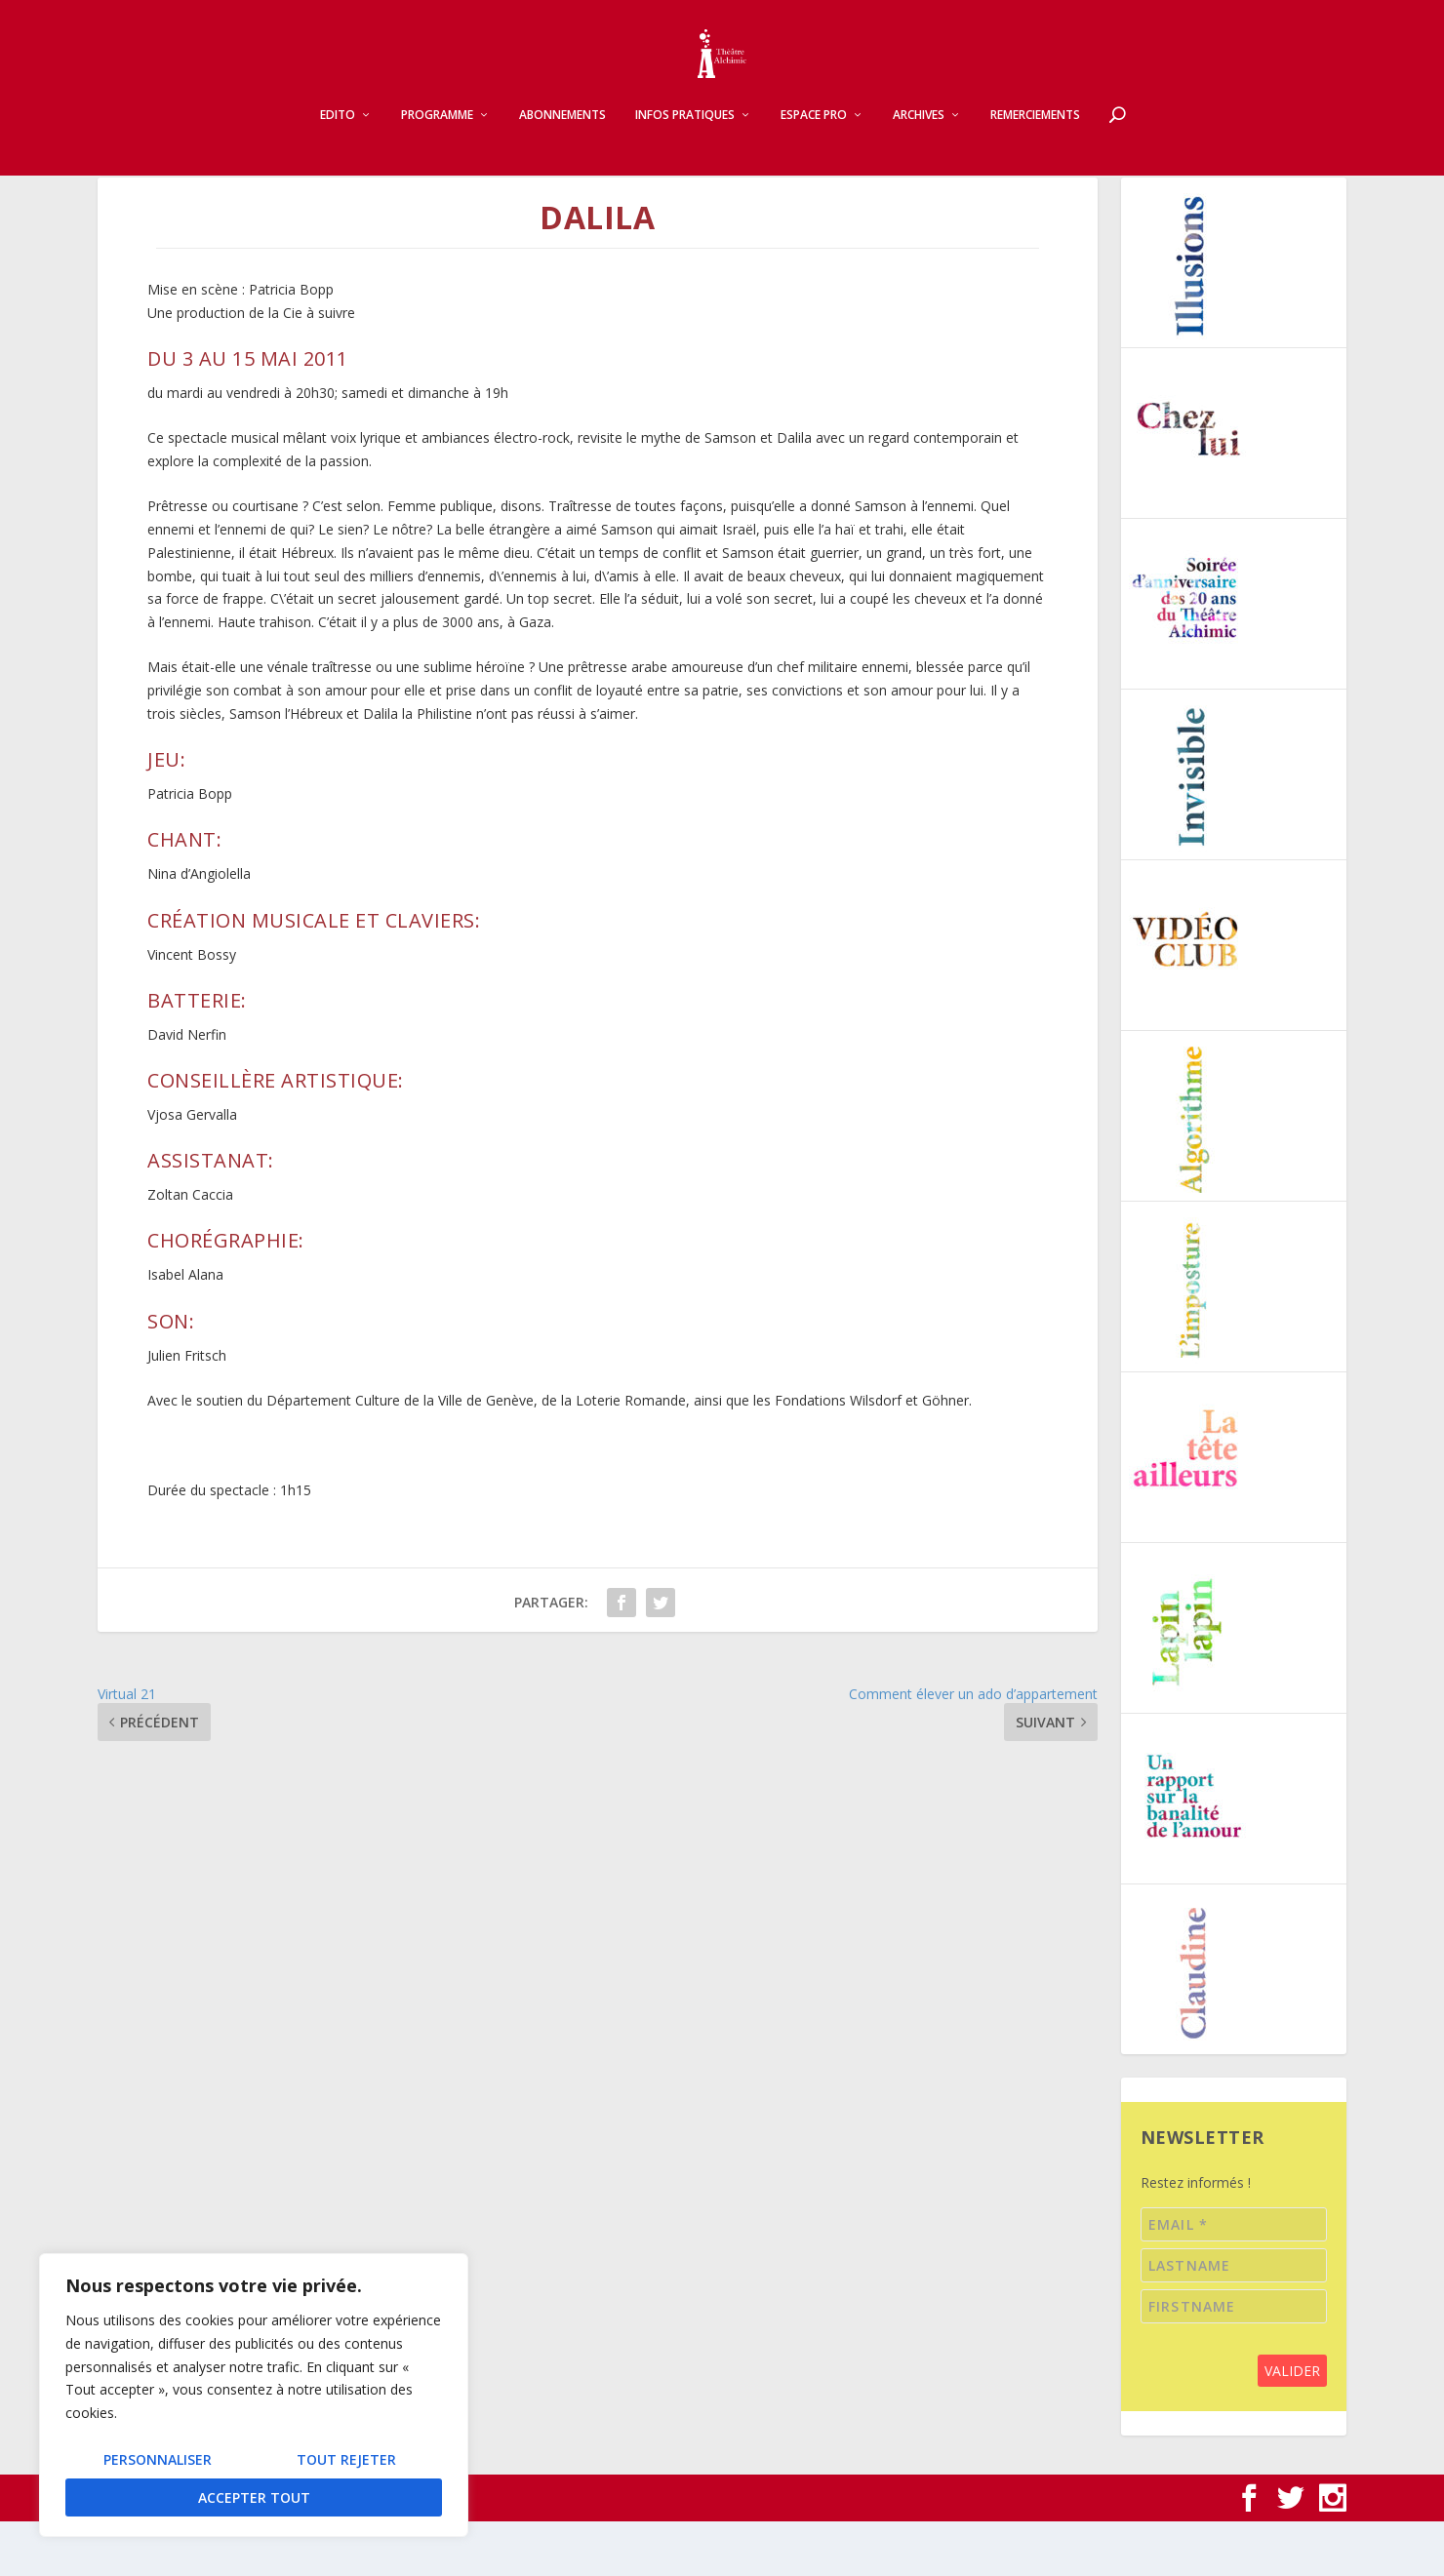  I want to click on Personnaliser, so click(157, 2459).